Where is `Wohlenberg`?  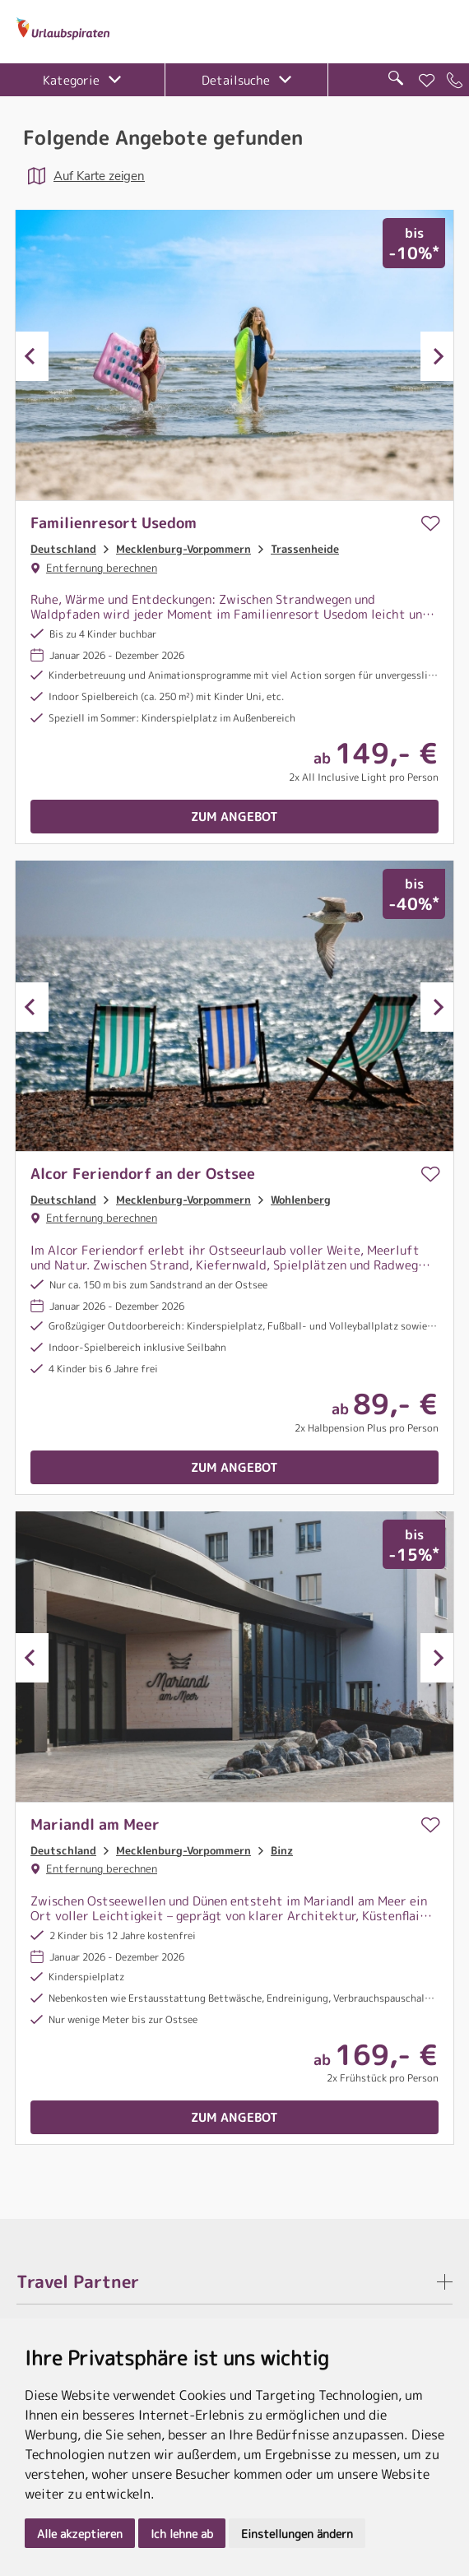
Wohlenberg is located at coordinates (301, 1199).